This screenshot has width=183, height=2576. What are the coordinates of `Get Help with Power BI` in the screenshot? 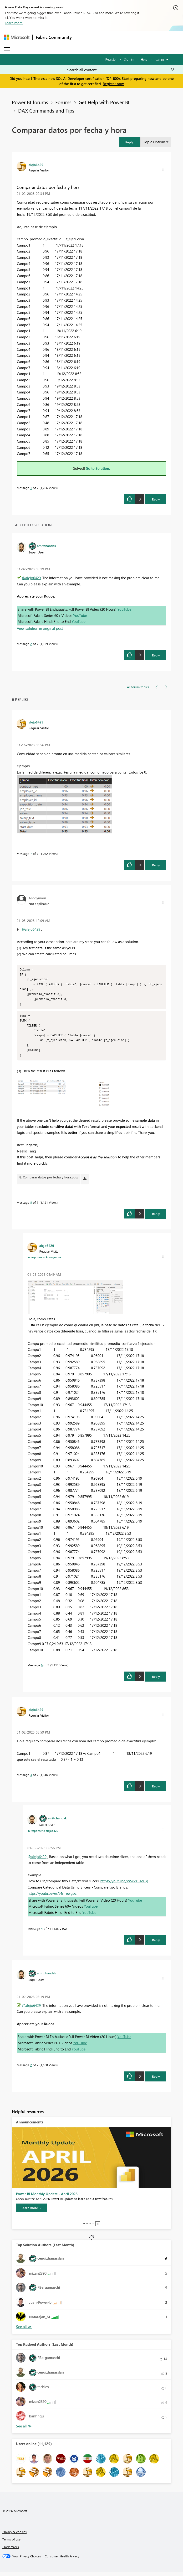 It's located at (104, 102).